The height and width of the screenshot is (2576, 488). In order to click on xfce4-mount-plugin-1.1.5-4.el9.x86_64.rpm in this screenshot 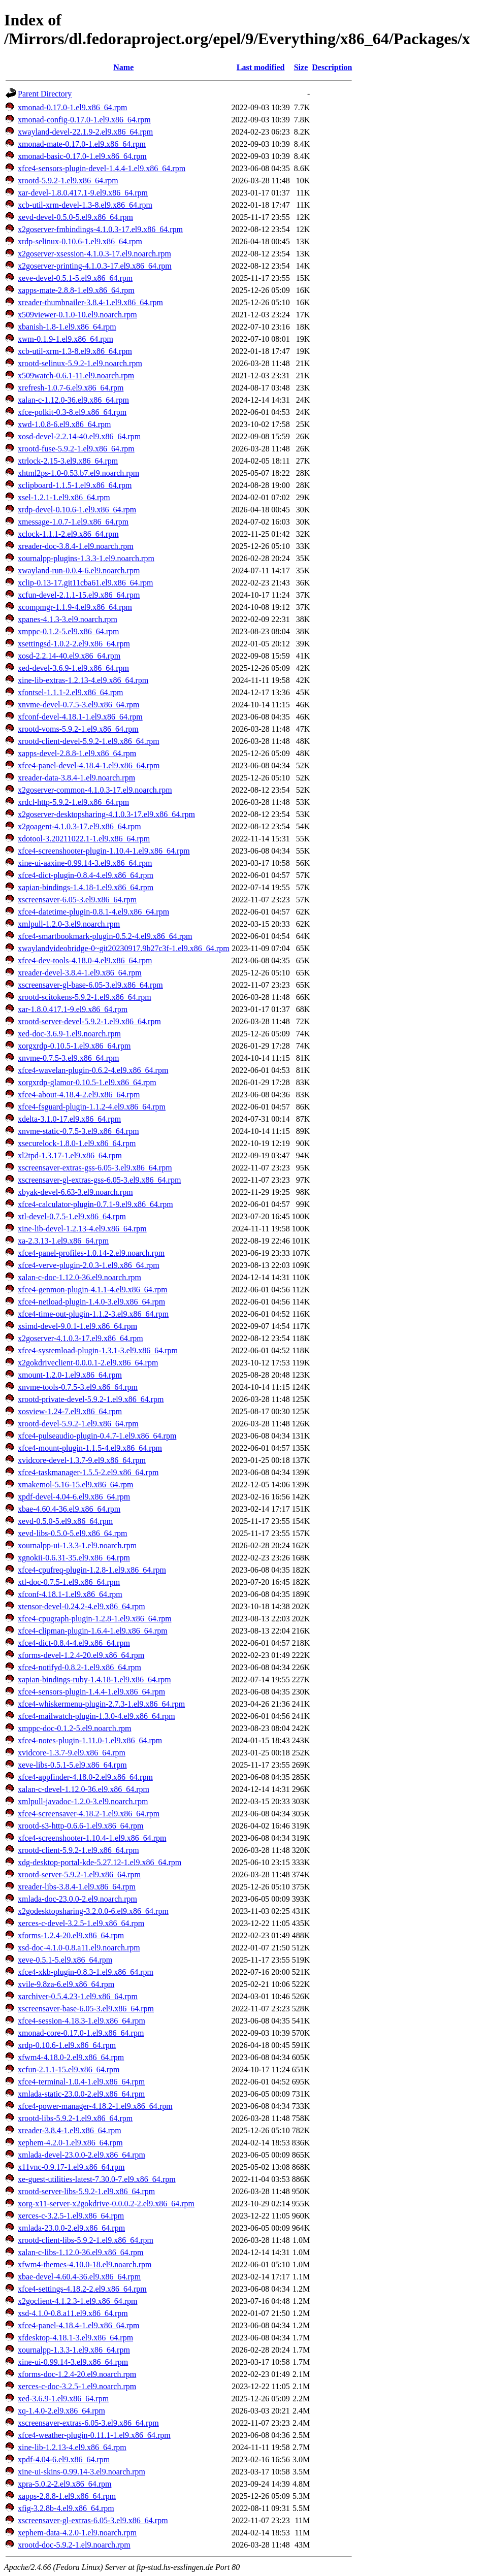, I will do `click(90, 1448)`.